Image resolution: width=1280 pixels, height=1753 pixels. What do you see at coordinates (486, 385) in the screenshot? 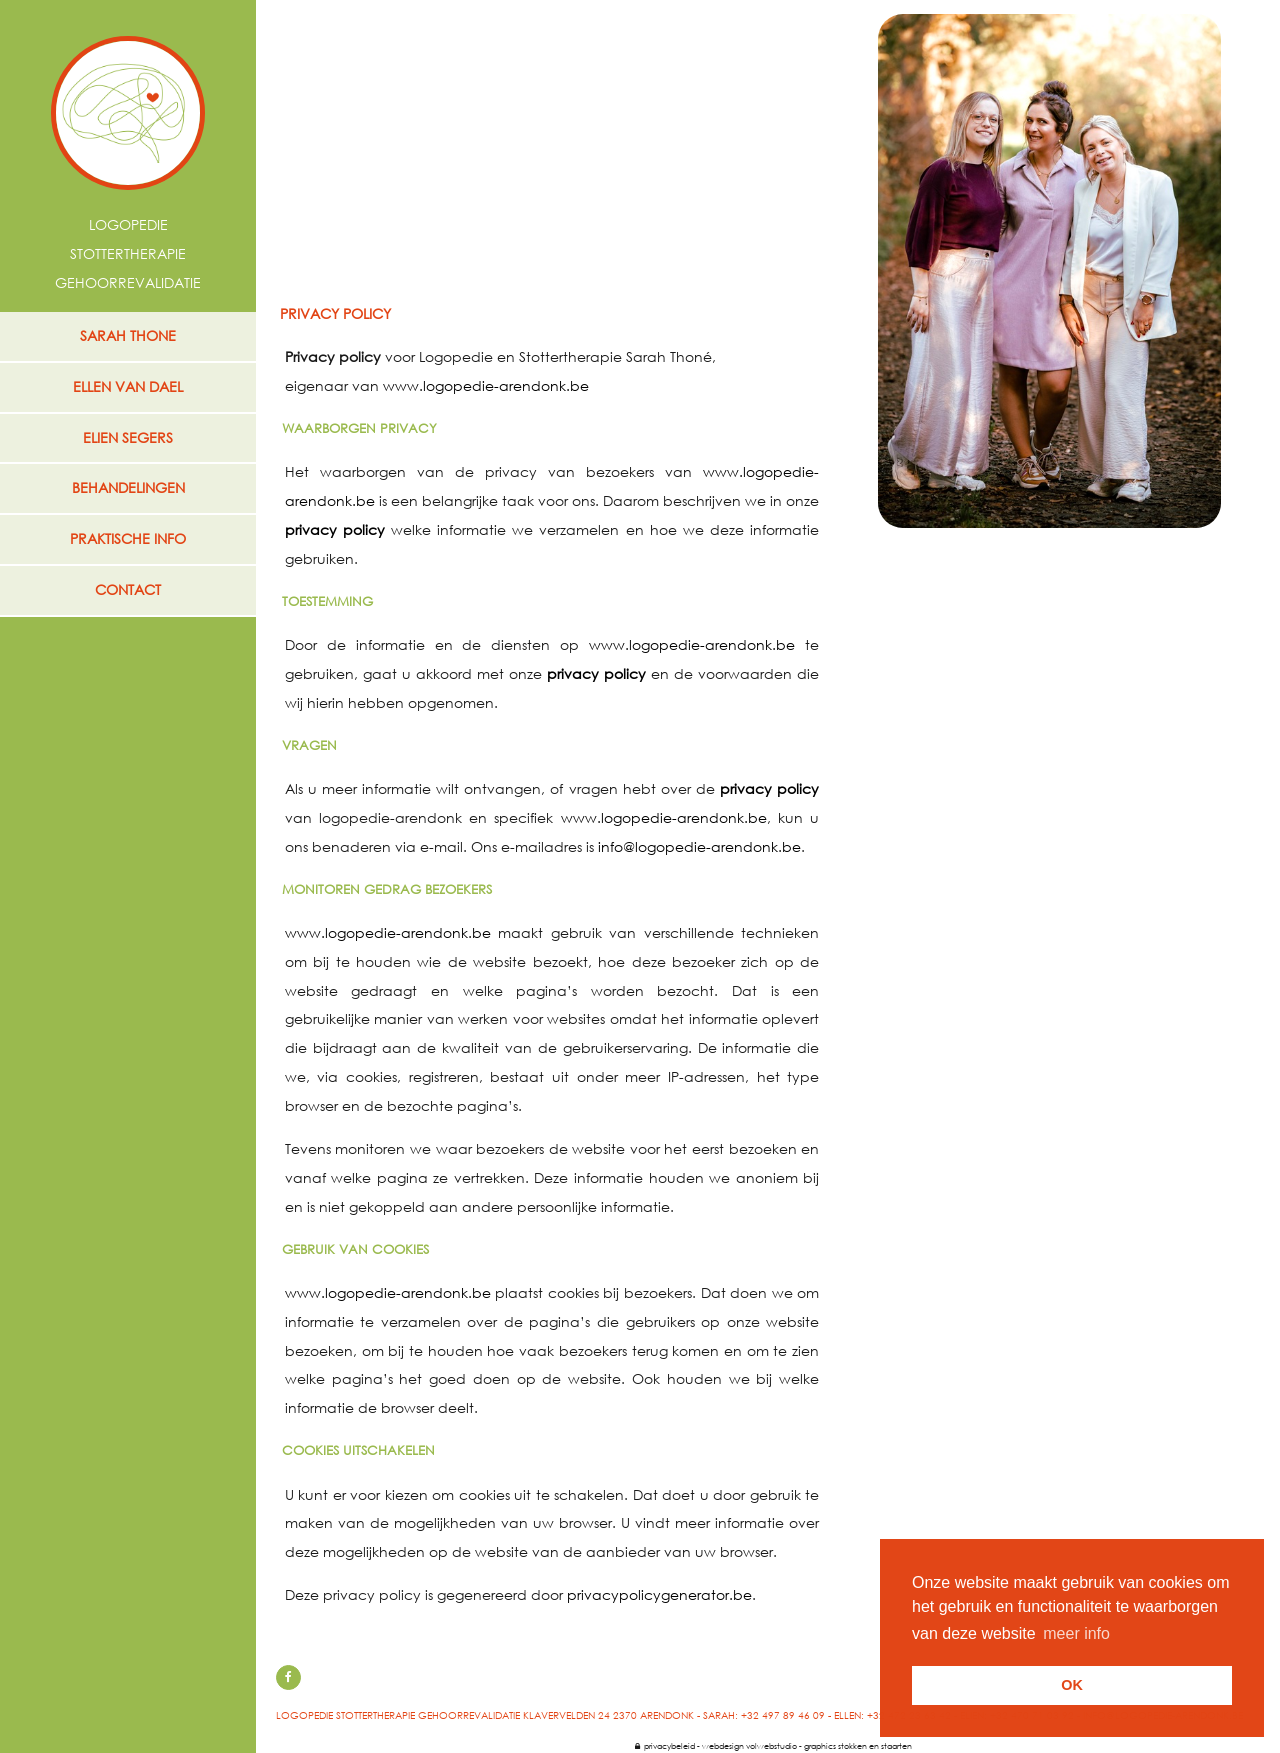
I see `www.logopedie-arendonk.be` at bounding box center [486, 385].